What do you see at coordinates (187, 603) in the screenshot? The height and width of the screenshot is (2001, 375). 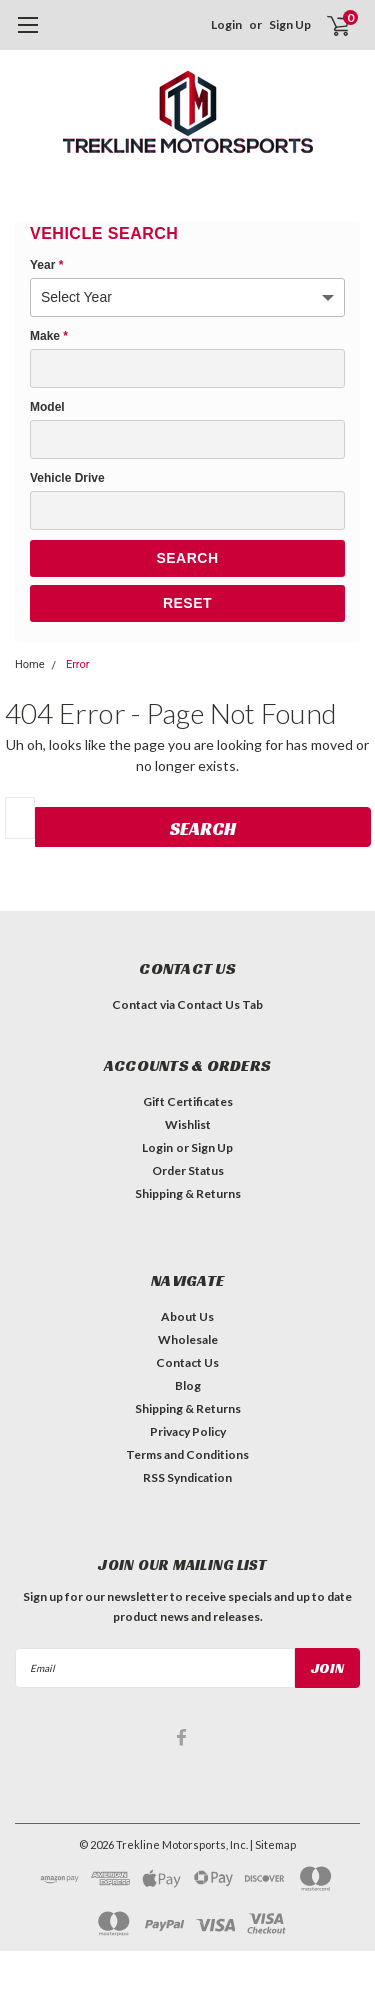 I see `Reset` at bounding box center [187, 603].